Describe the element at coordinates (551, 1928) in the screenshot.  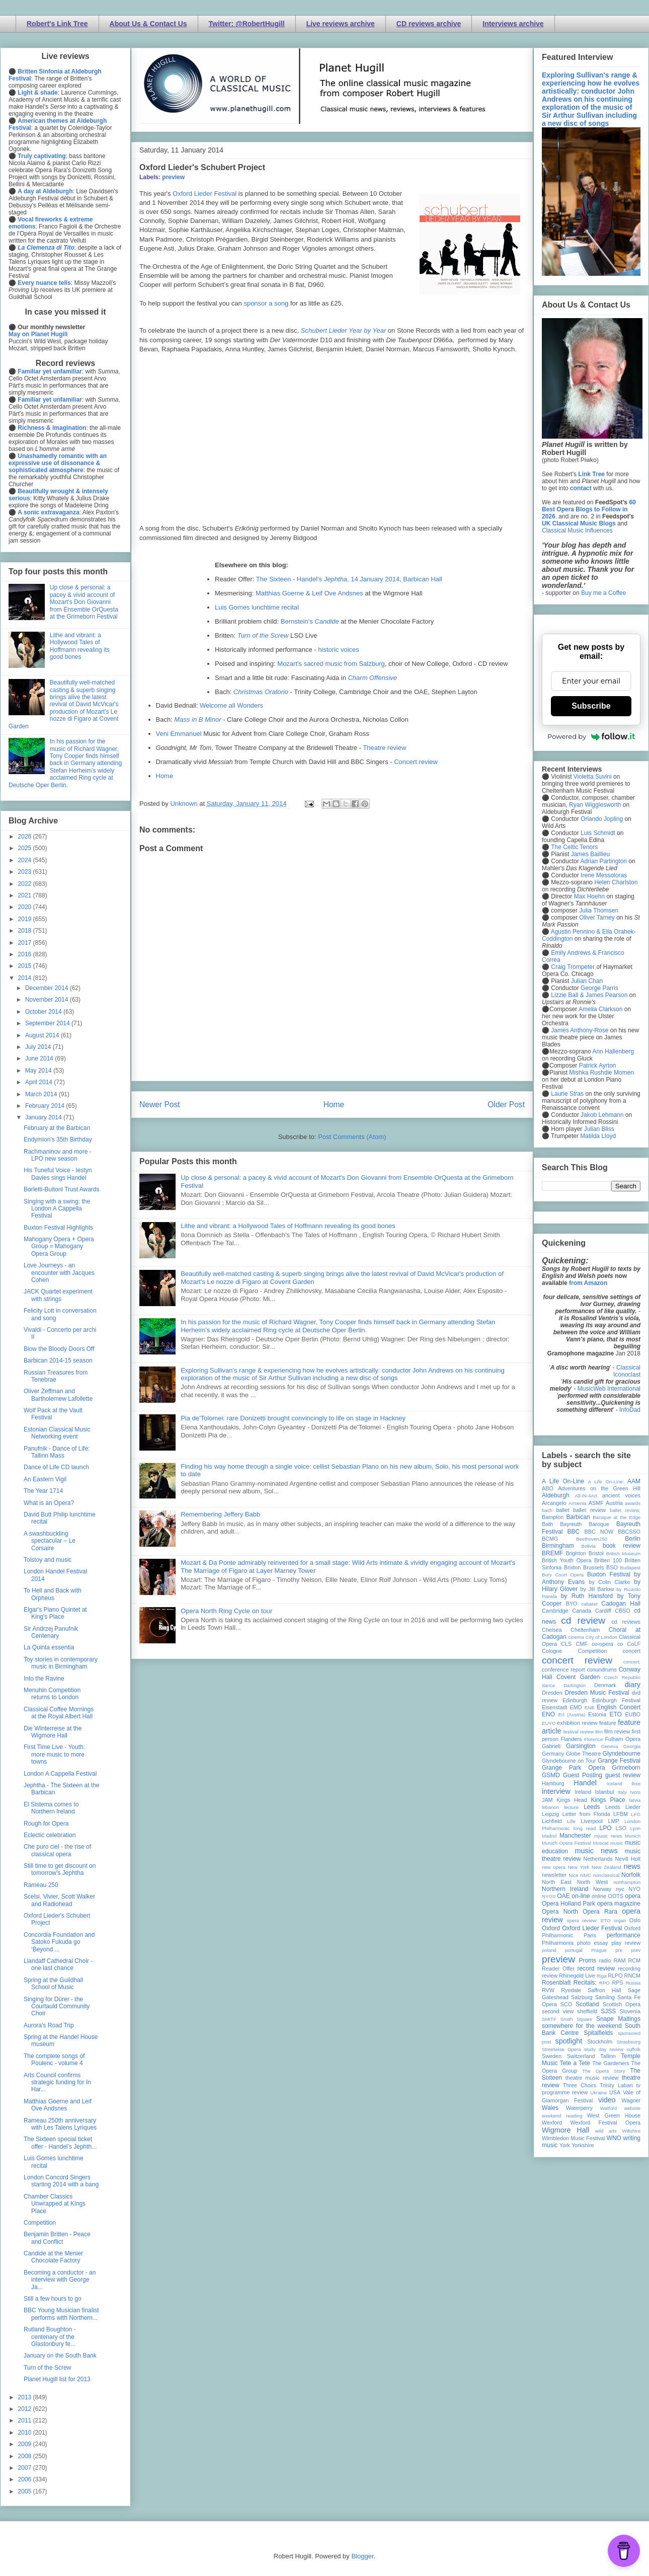
I see `Oxford` at that location.